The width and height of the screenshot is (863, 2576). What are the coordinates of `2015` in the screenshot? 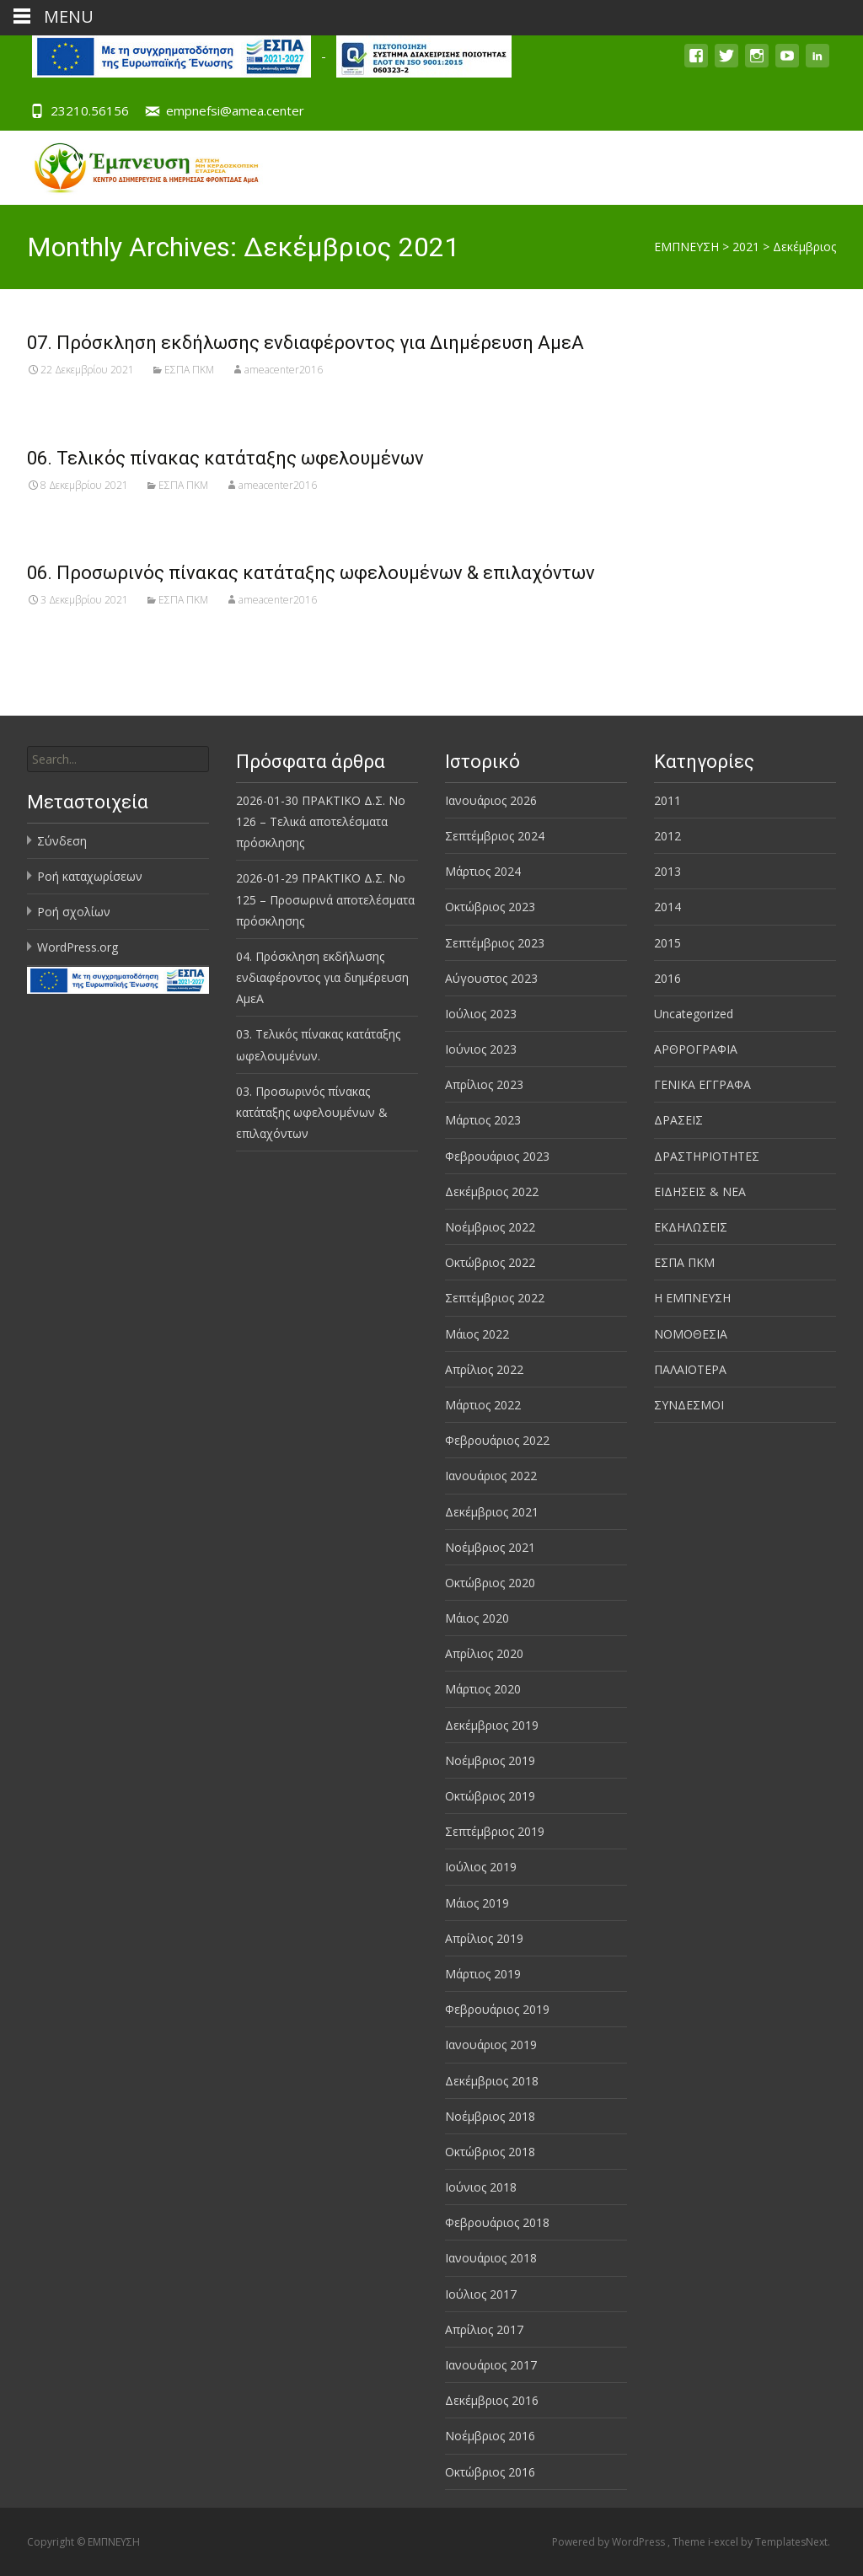 It's located at (667, 943).